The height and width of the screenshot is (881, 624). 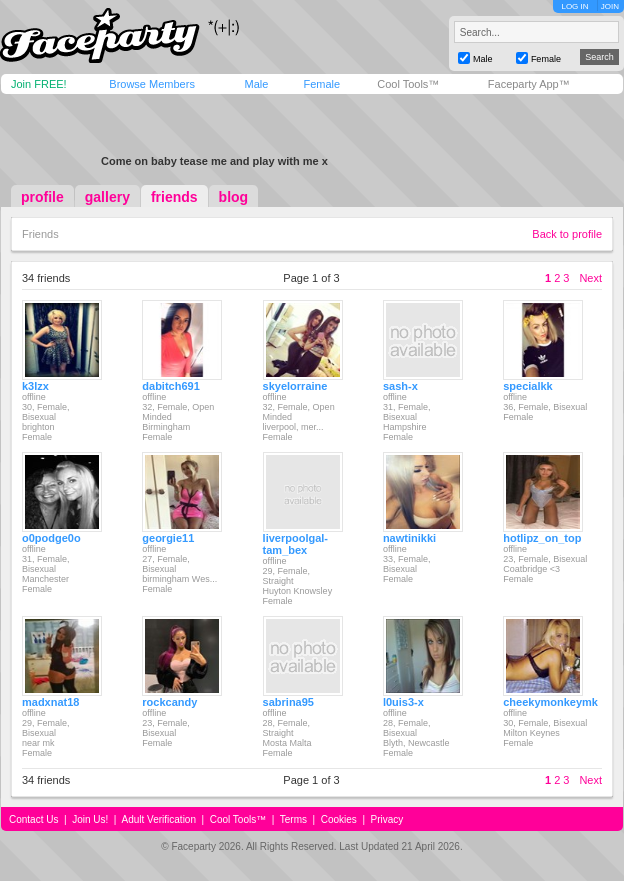 What do you see at coordinates (293, 819) in the screenshot?
I see `Terms` at bounding box center [293, 819].